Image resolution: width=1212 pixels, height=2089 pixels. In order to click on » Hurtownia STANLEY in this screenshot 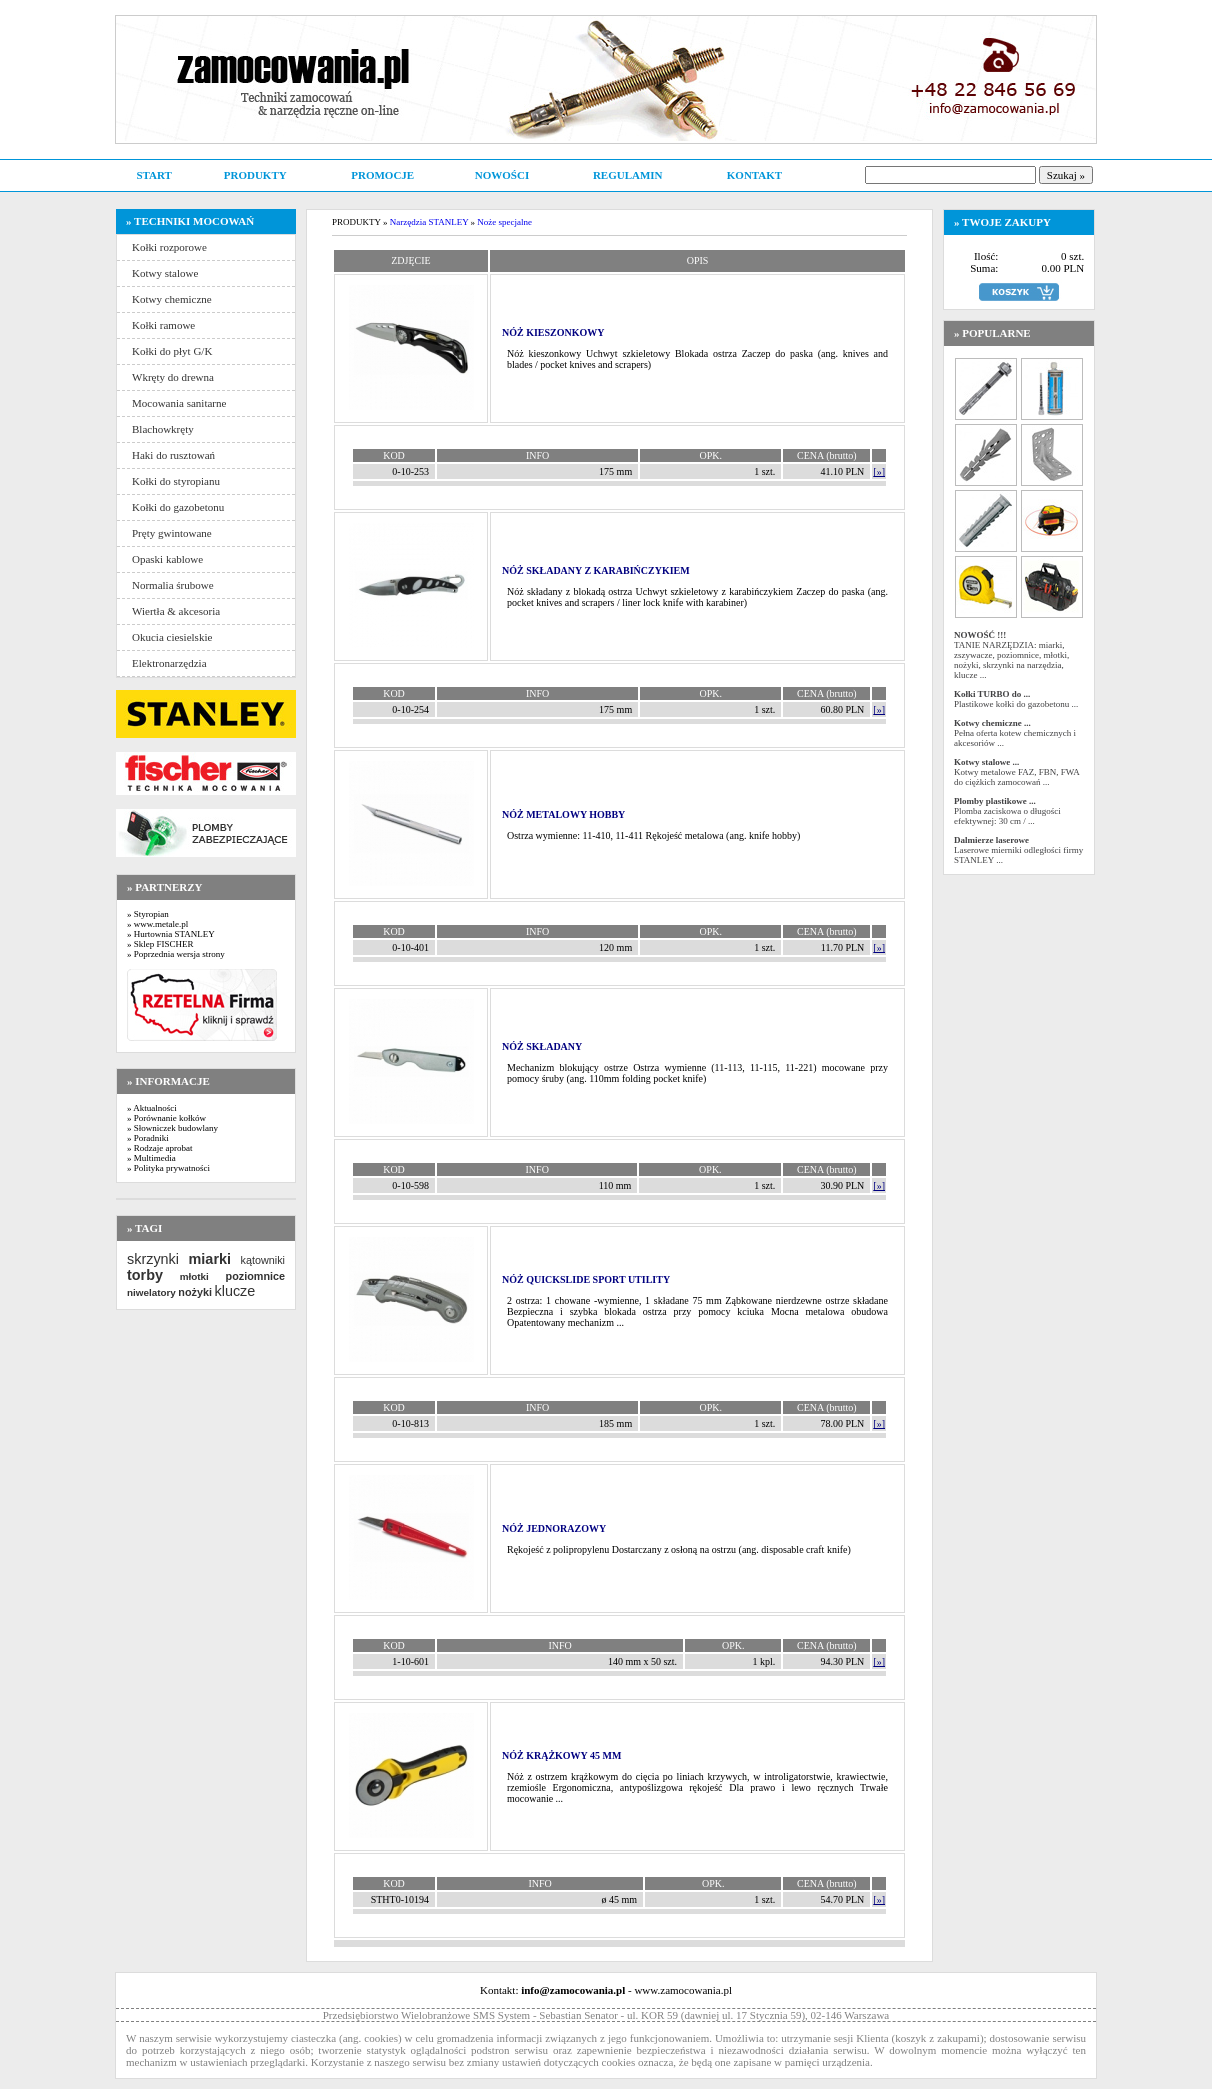, I will do `click(171, 934)`.